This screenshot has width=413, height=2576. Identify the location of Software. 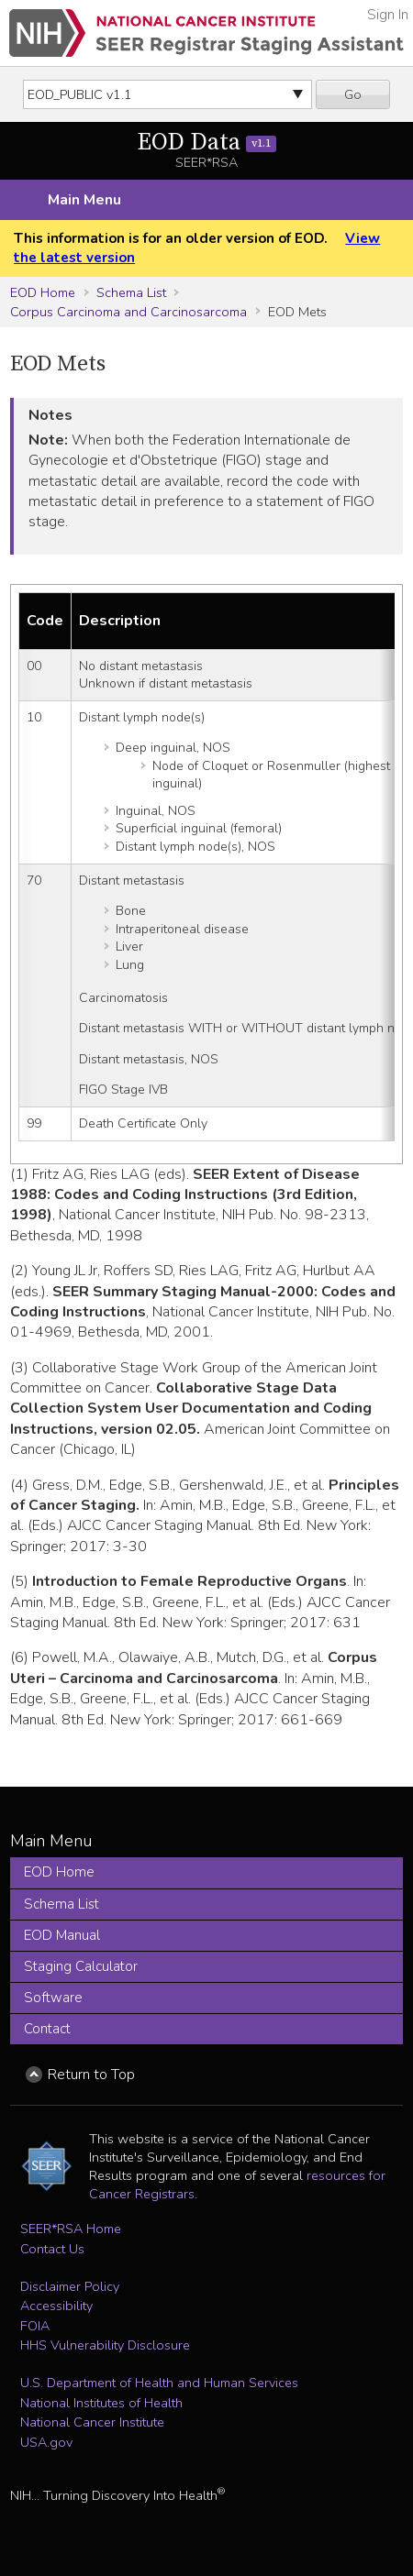
(53, 1997).